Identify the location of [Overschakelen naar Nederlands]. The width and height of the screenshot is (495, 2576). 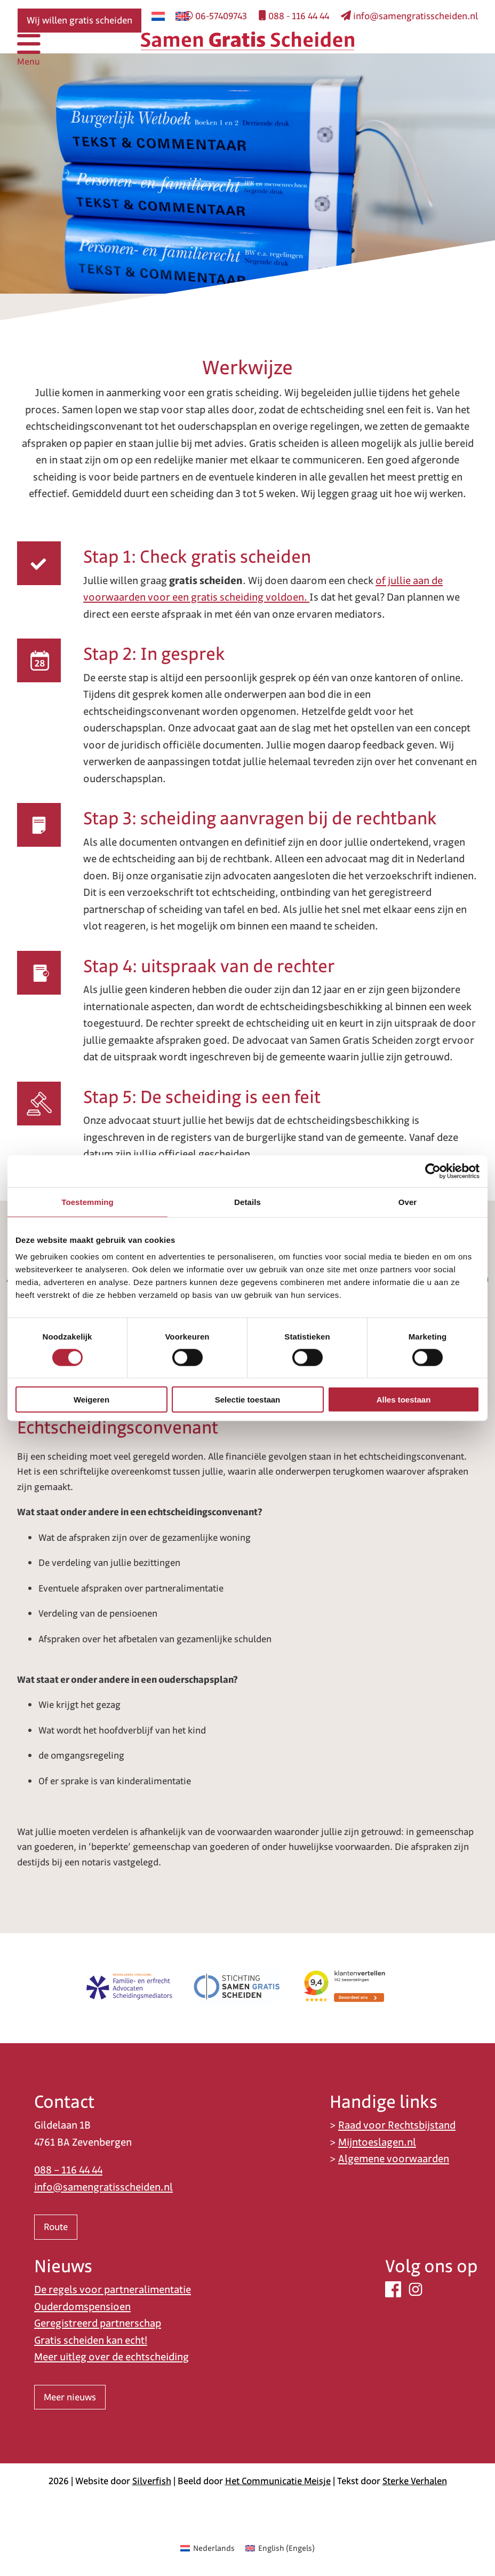
(158, 16).